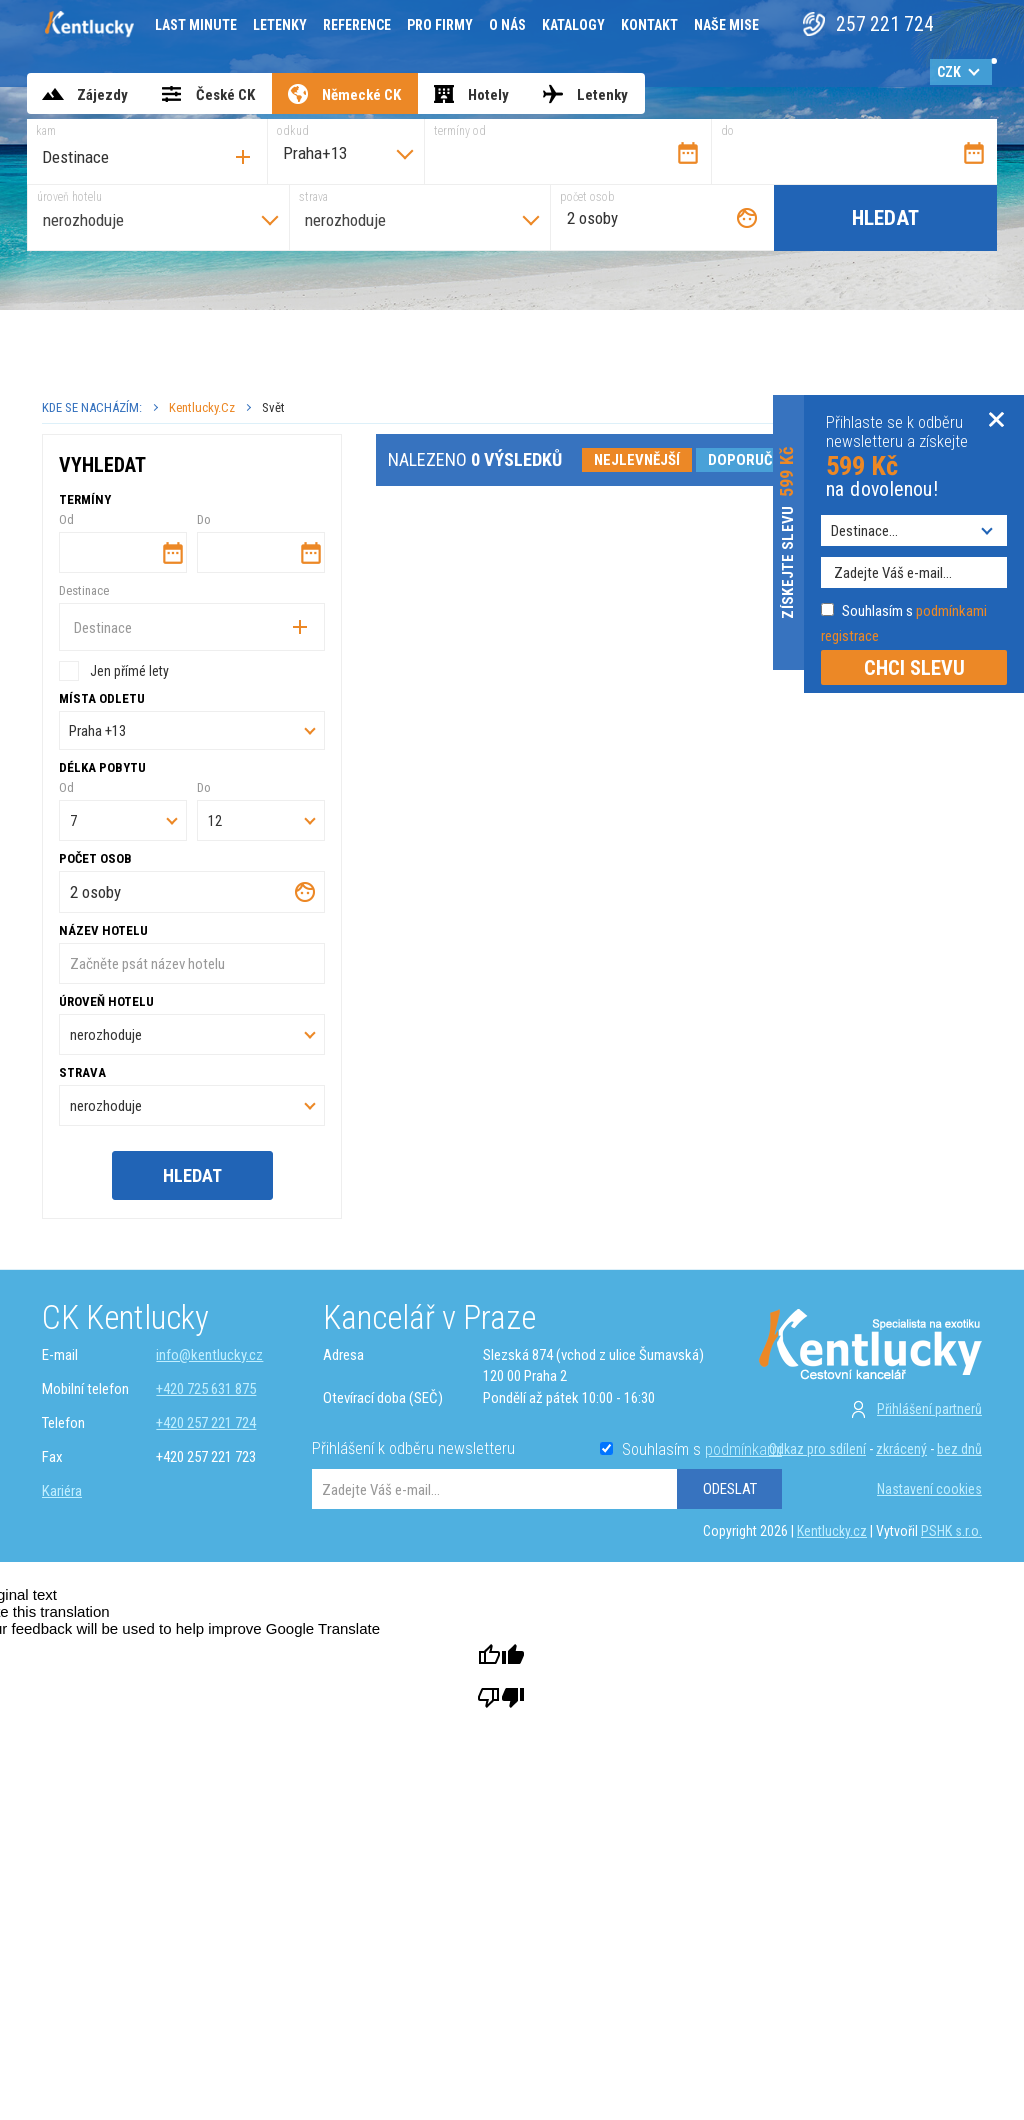  What do you see at coordinates (209, 1355) in the screenshot?
I see `info@kentlucky.cz` at bounding box center [209, 1355].